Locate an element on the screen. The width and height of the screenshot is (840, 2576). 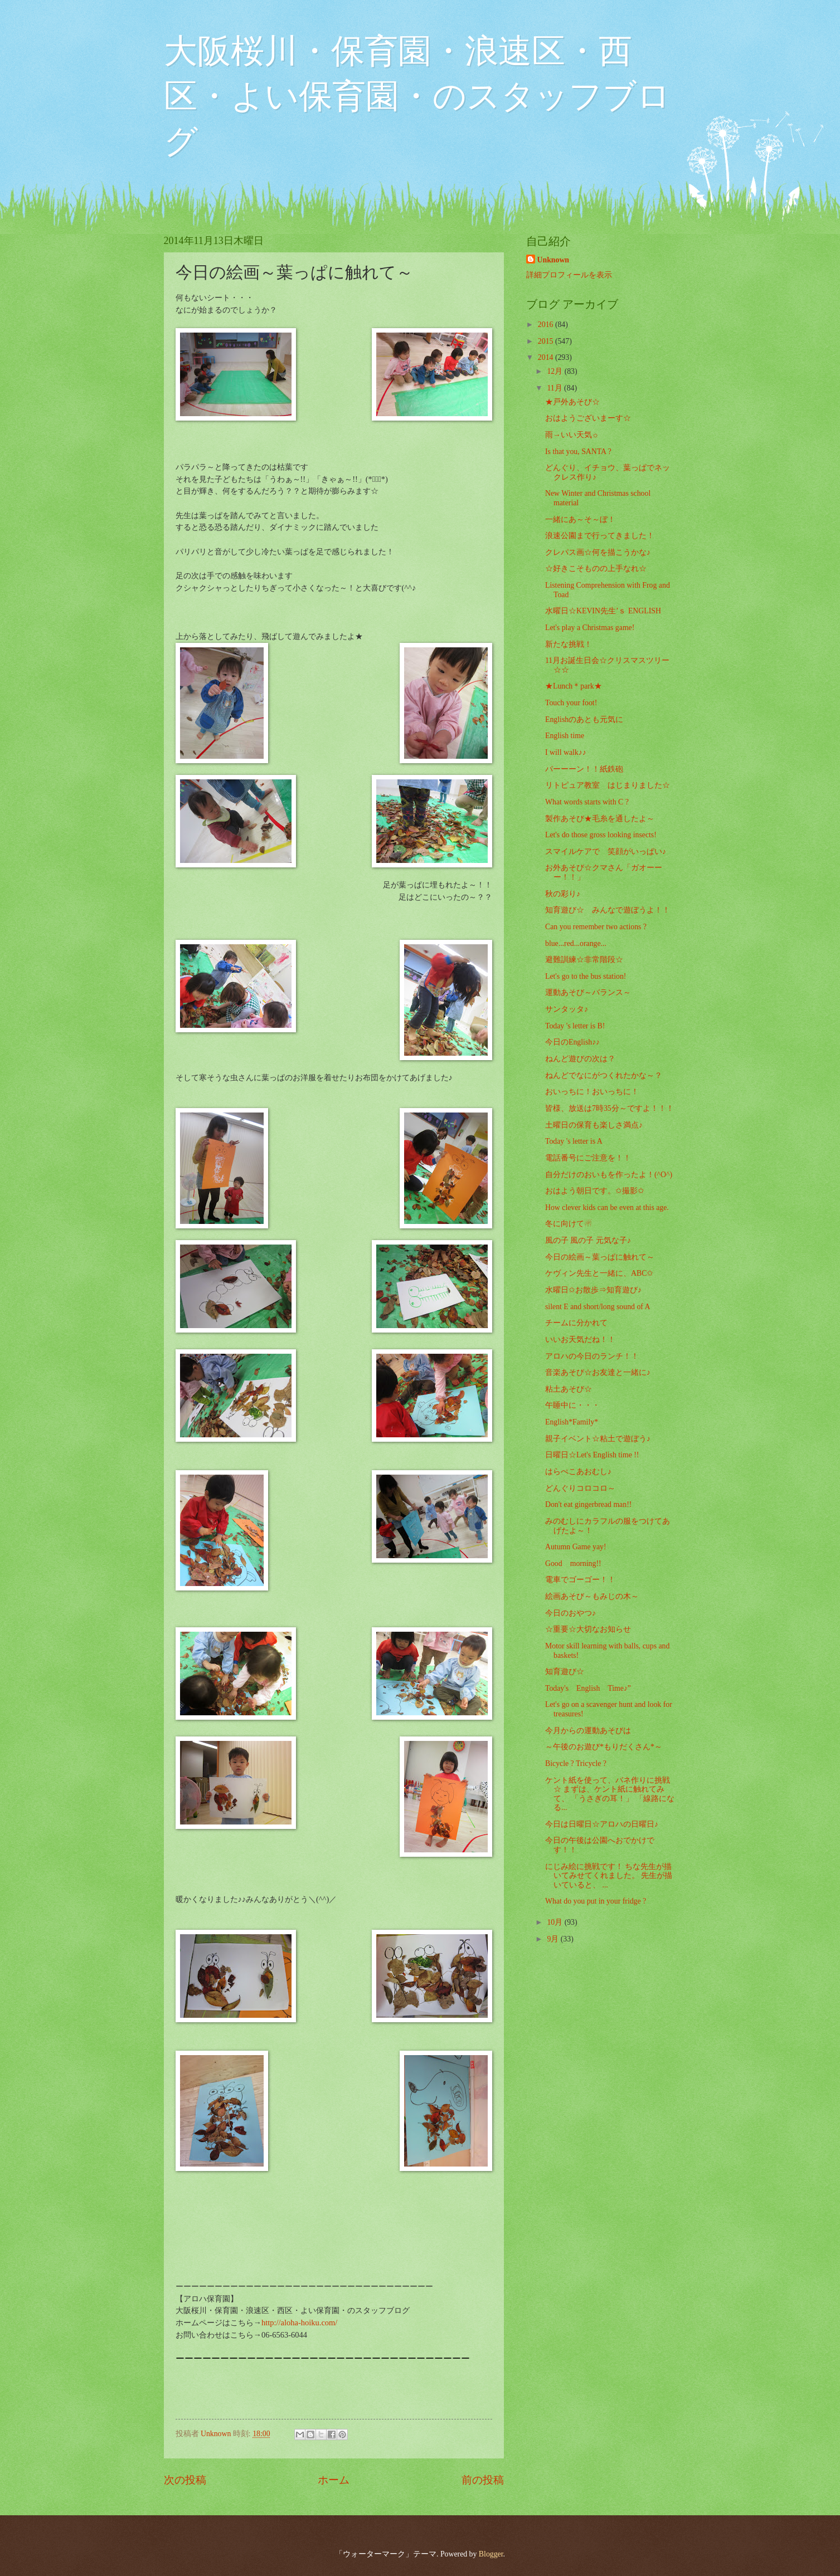
I will walk♪♪ is located at coordinates (565, 752).